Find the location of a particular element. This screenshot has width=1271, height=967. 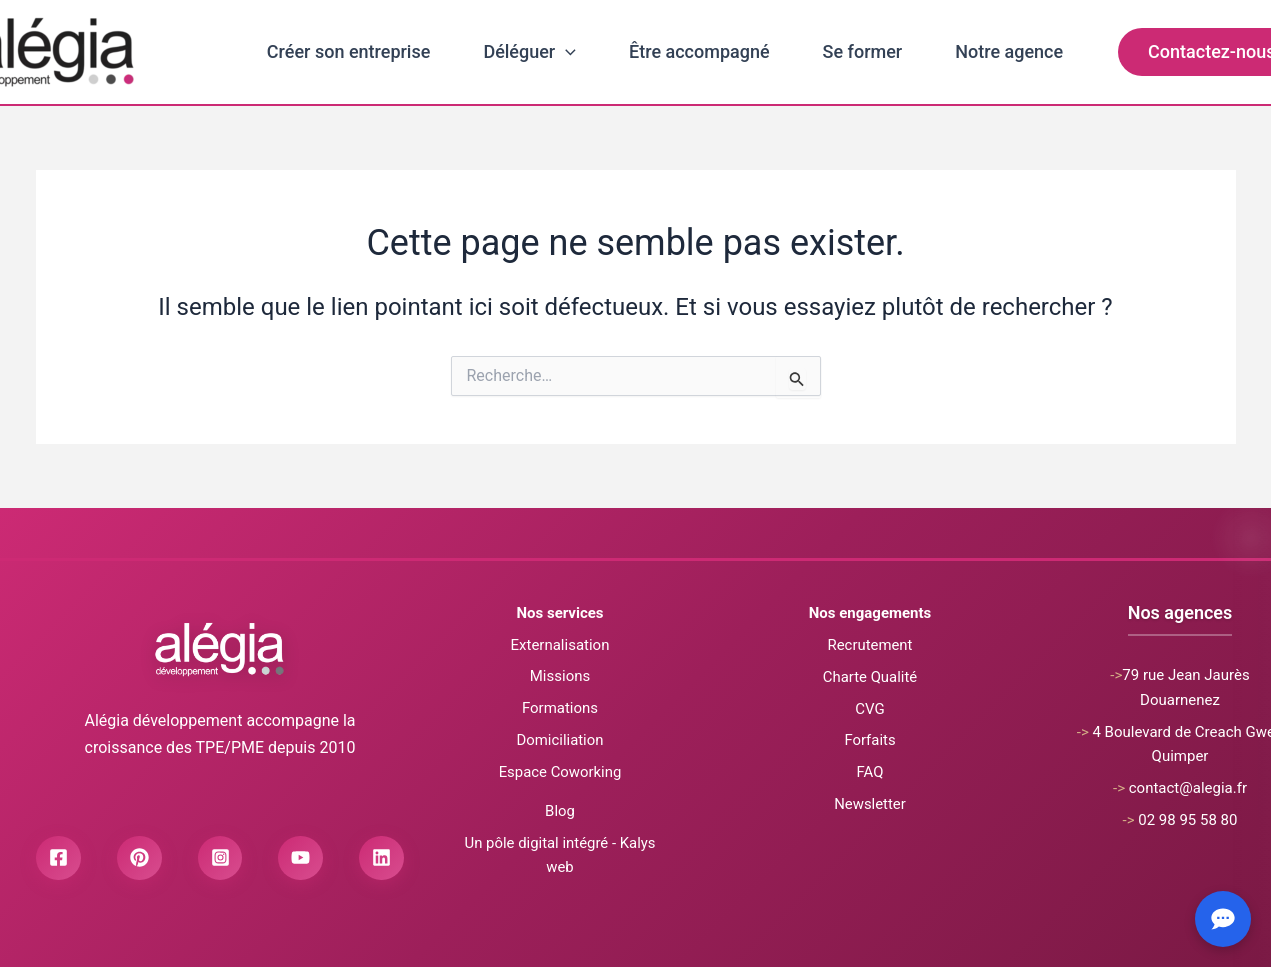

Recrutement is located at coordinates (870, 645).